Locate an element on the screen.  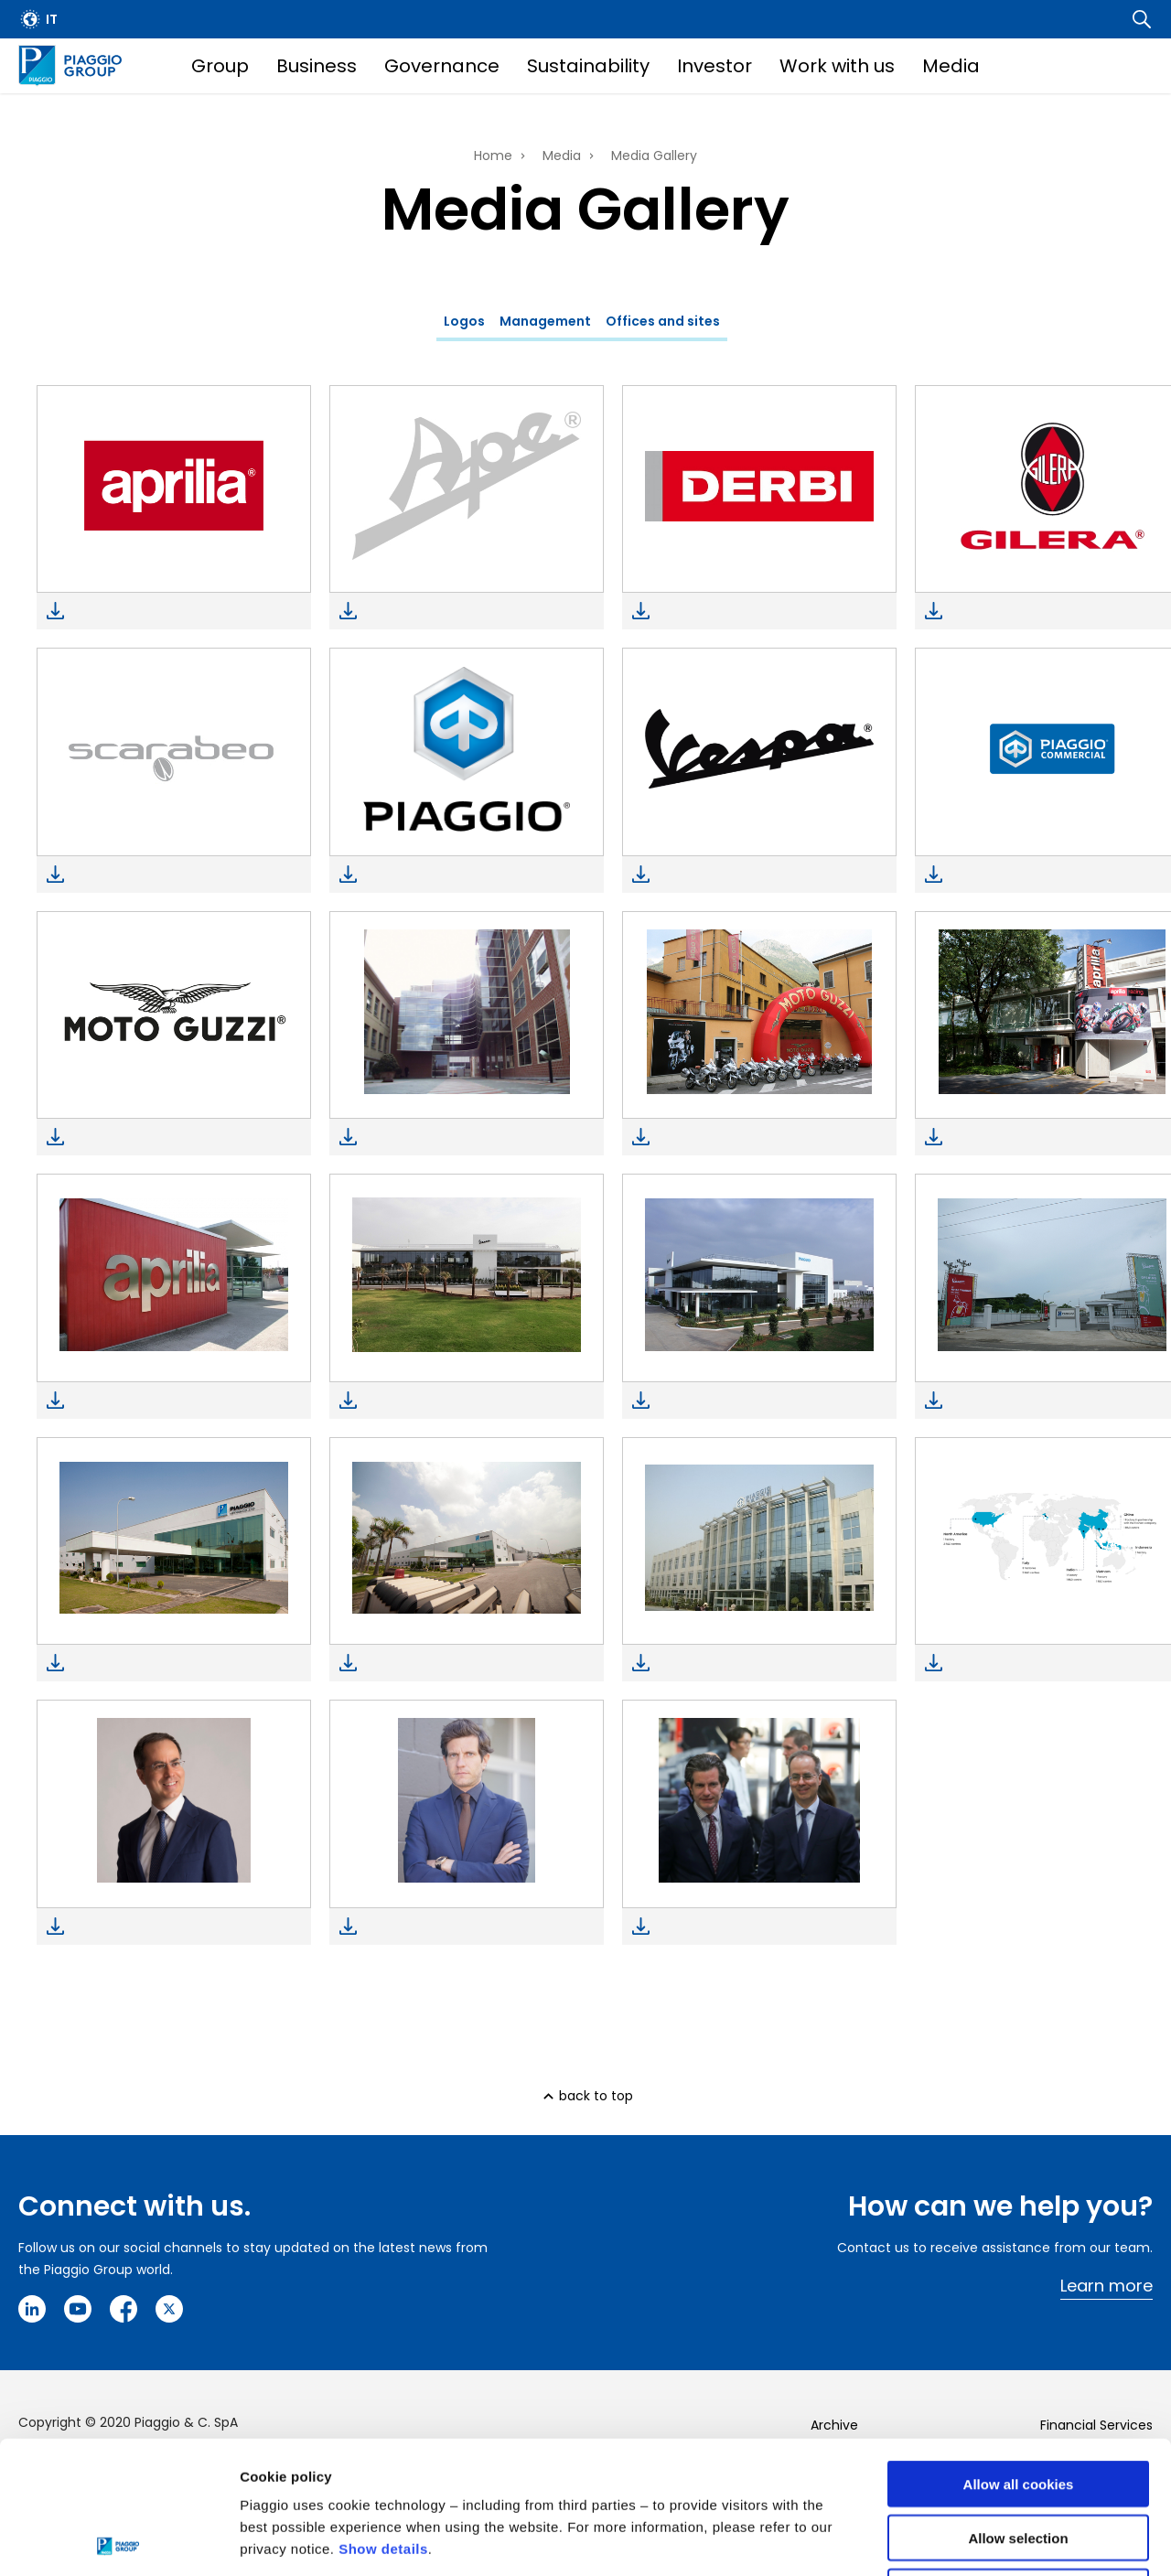
Settings is located at coordinates (945, 2540).